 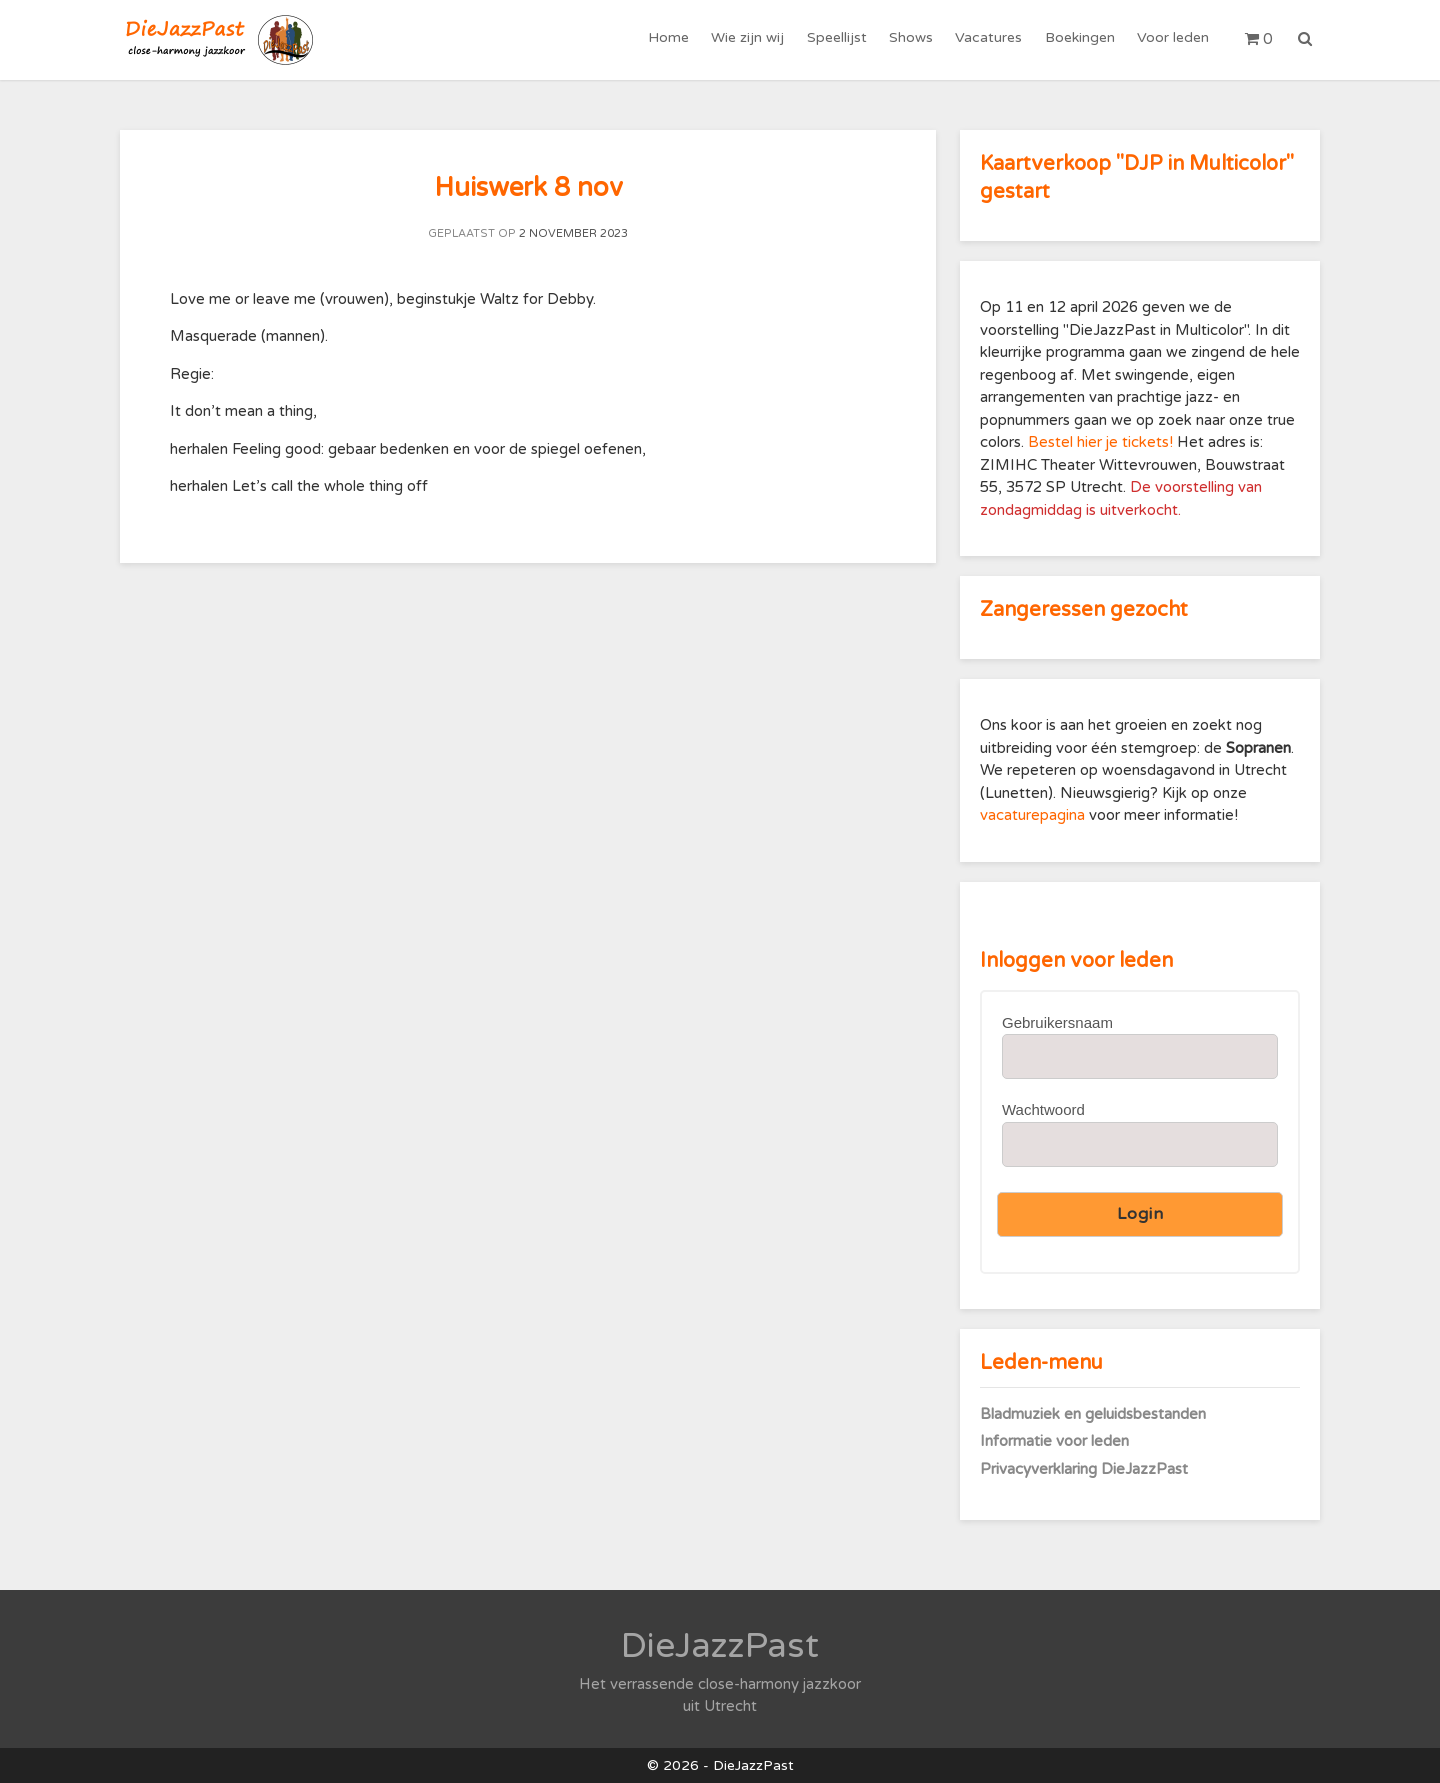 I want to click on vacaturepagina, so click(x=1034, y=815).